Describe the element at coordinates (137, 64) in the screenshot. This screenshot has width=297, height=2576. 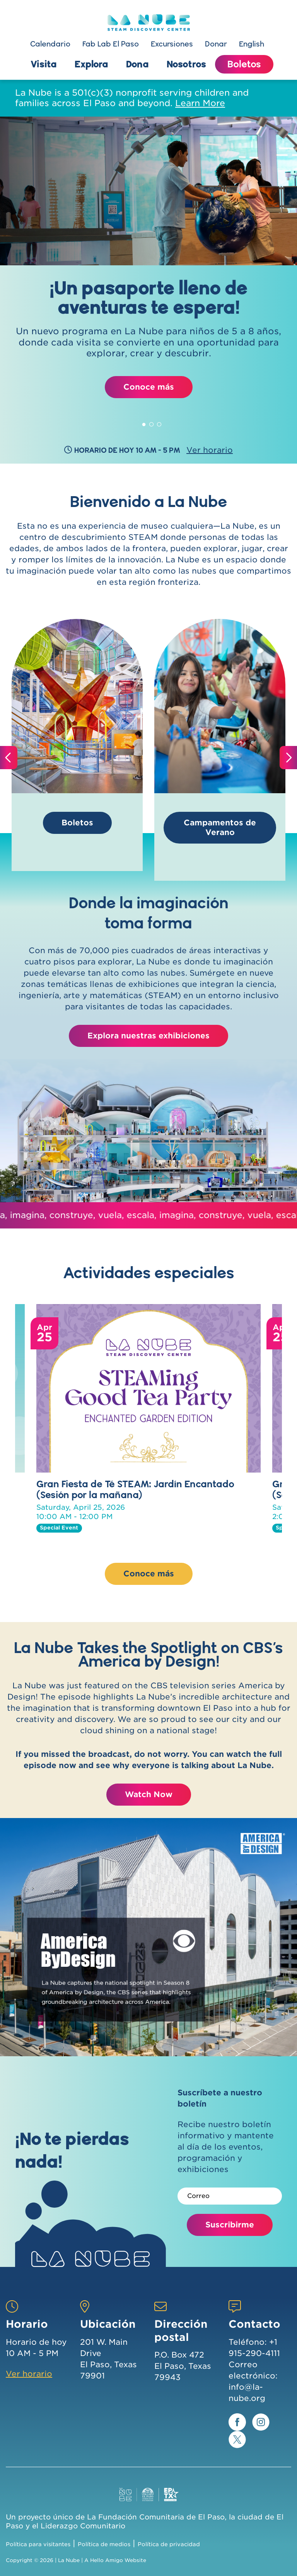
I see `Dona [button]` at that location.